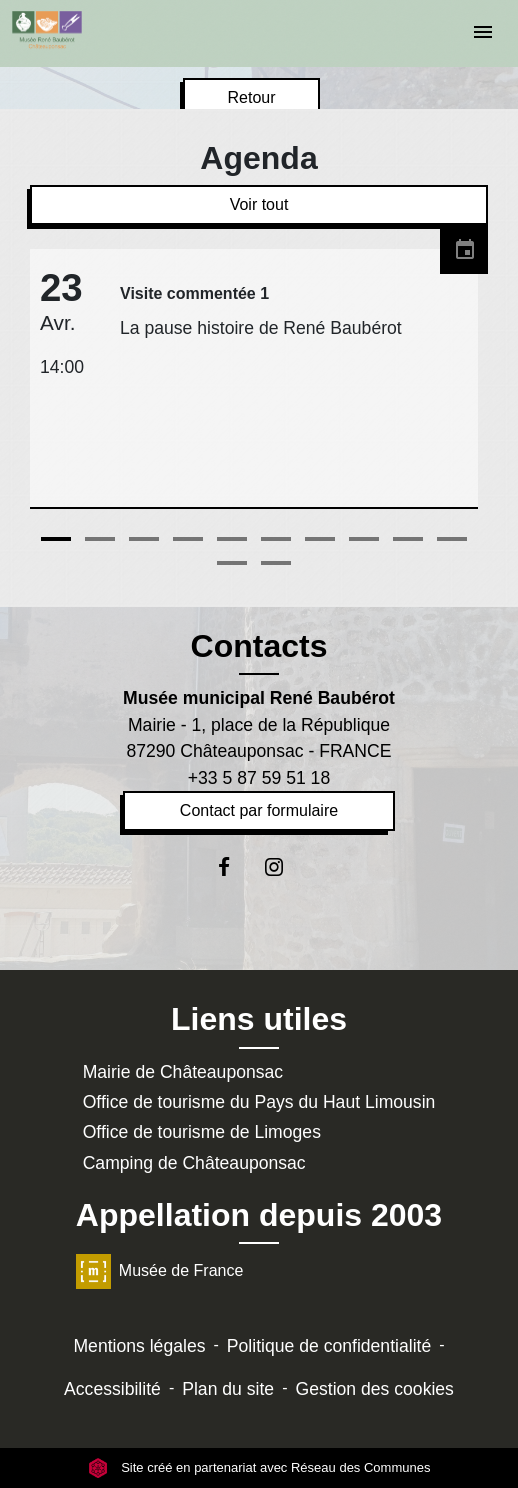  What do you see at coordinates (139, 1346) in the screenshot?
I see `Mentions légales` at bounding box center [139, 1346].